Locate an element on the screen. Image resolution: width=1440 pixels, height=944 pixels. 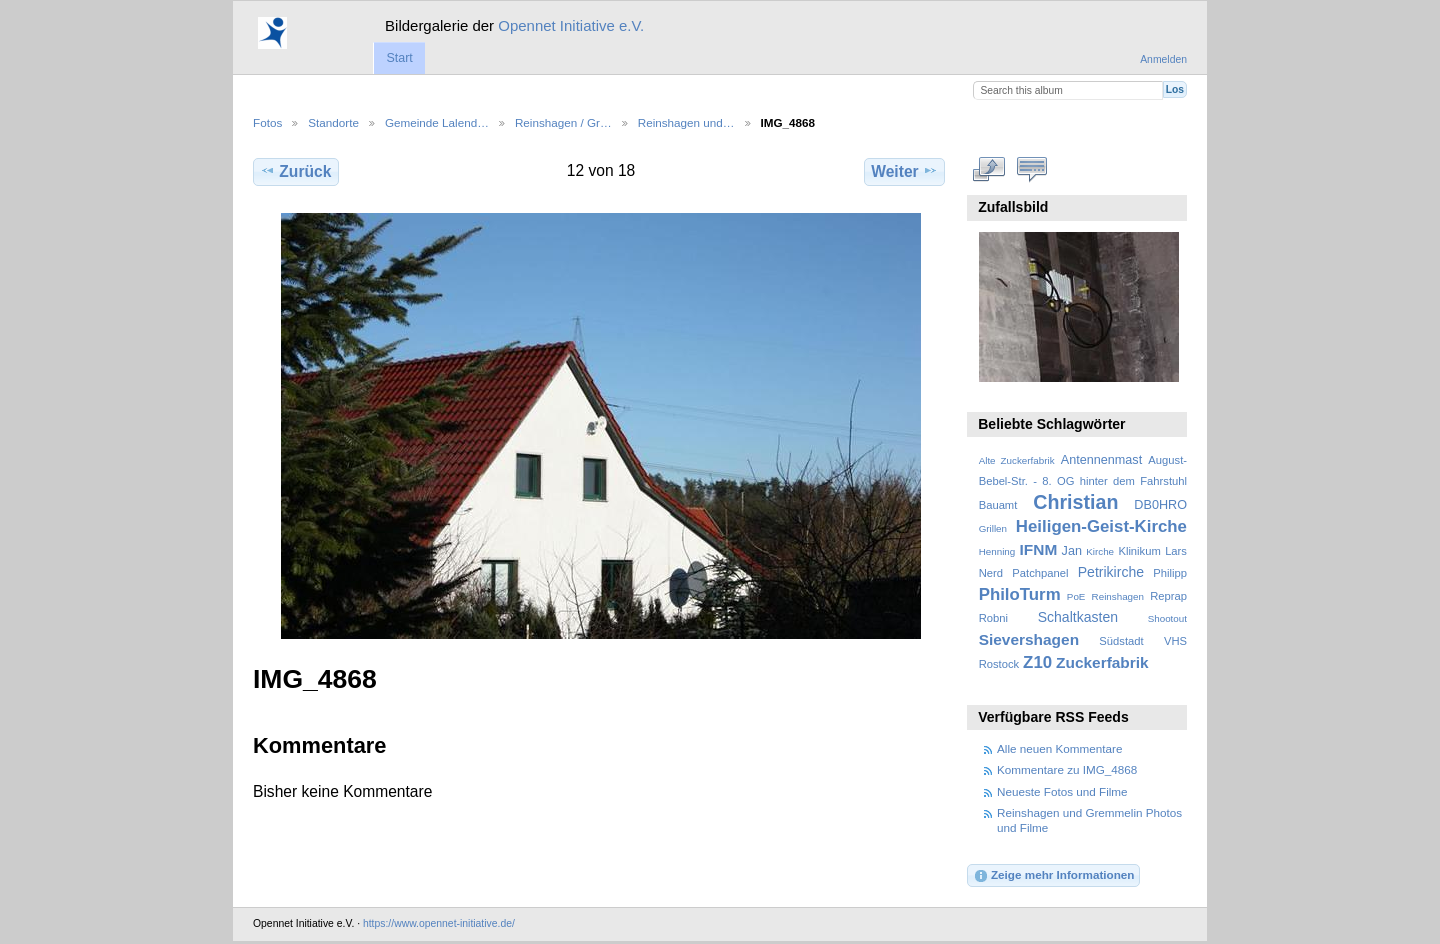
Schaltkasten is located at coordinates (1078, 617).